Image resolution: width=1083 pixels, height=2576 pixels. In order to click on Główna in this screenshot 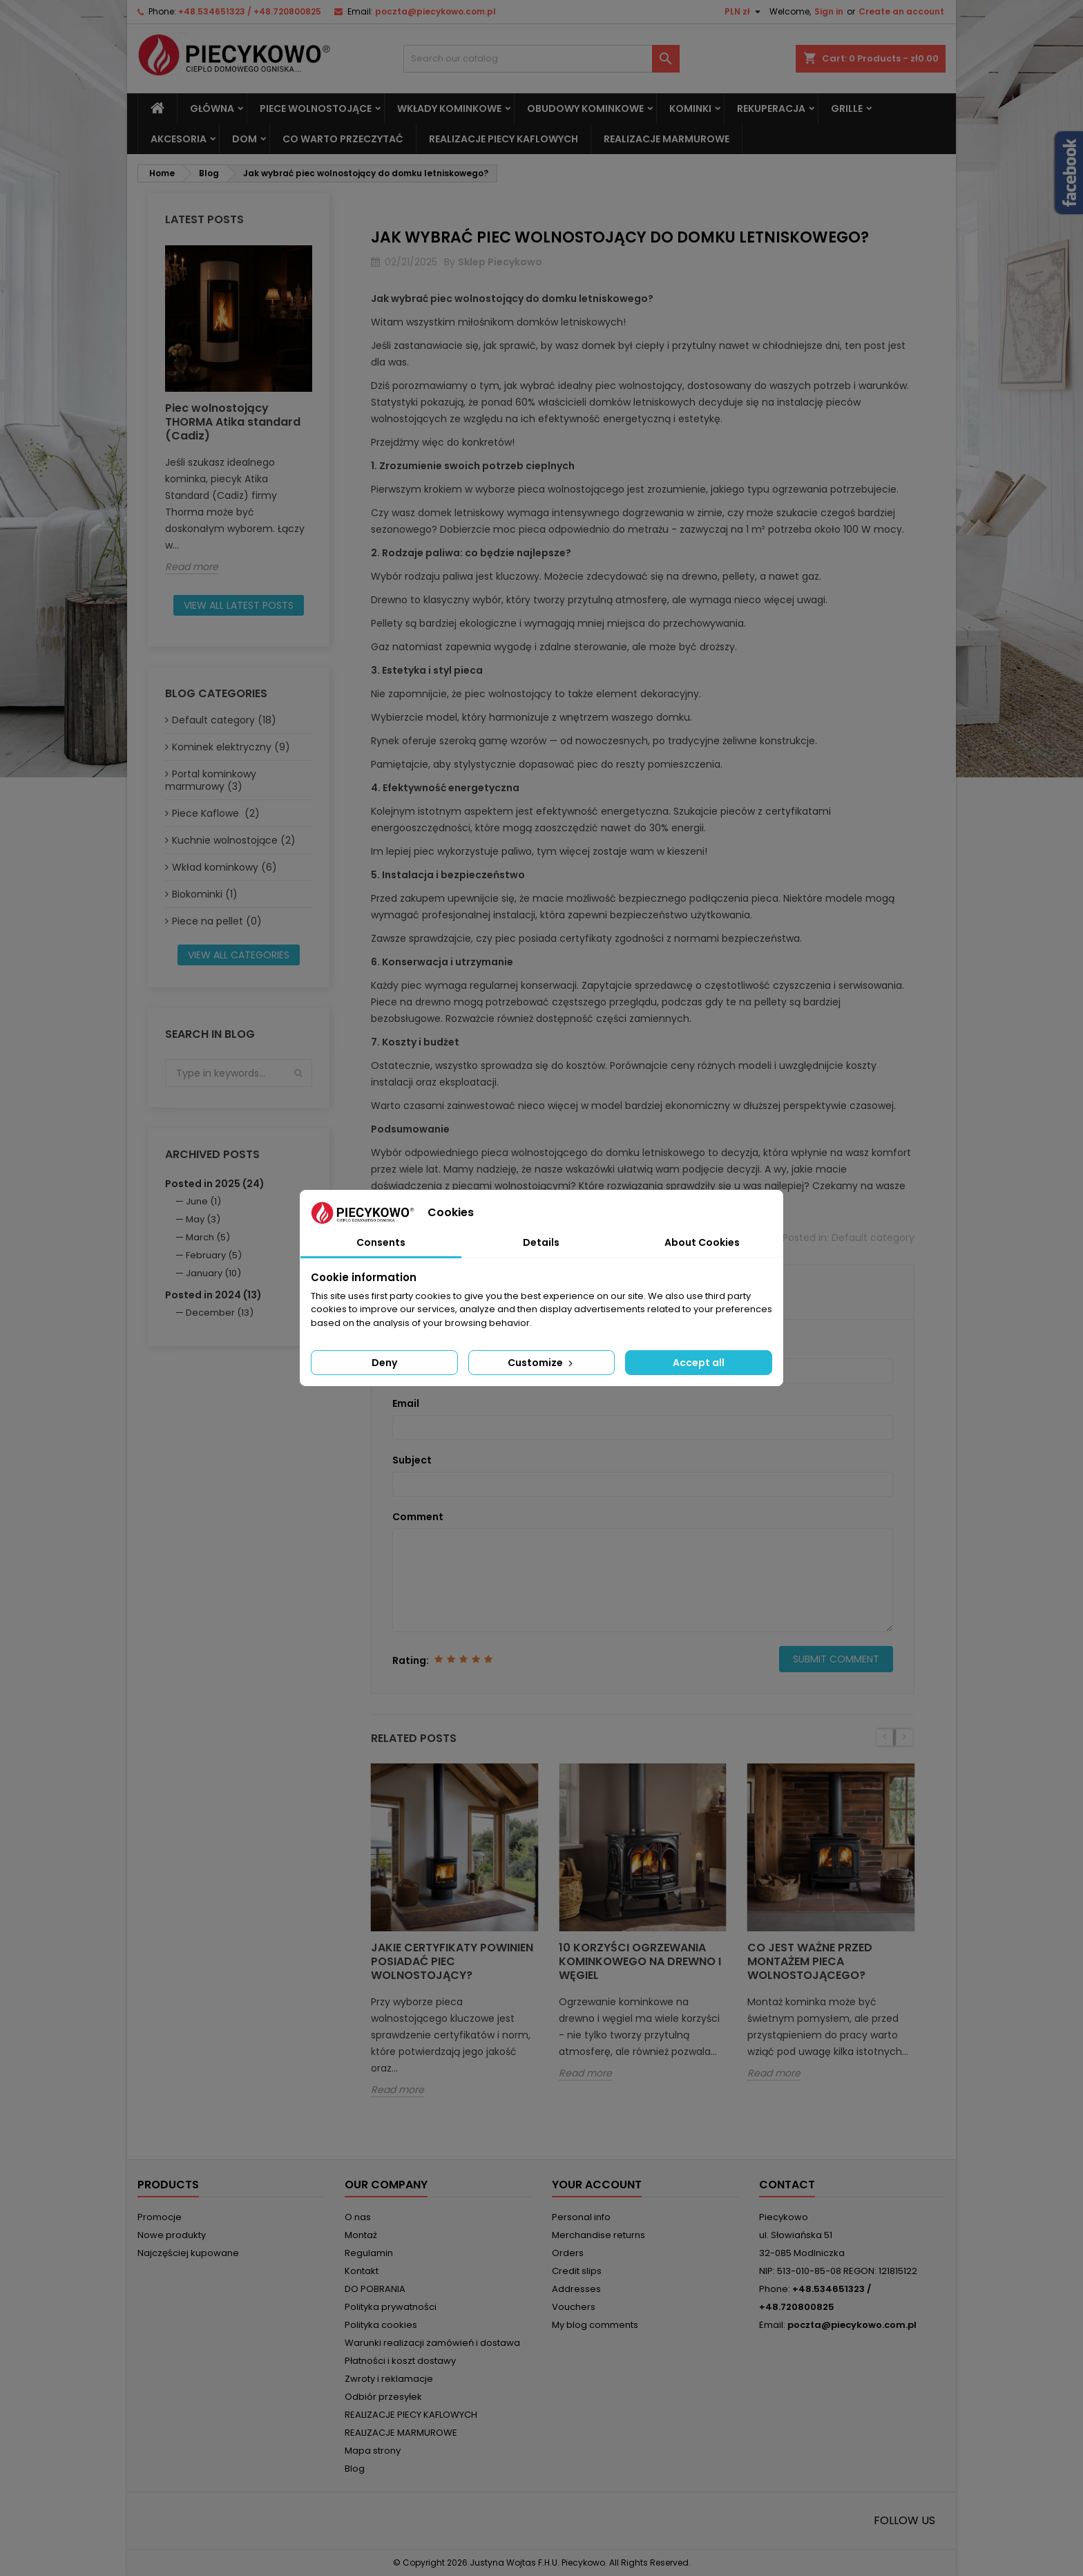, I will do `click(212, 108)`.